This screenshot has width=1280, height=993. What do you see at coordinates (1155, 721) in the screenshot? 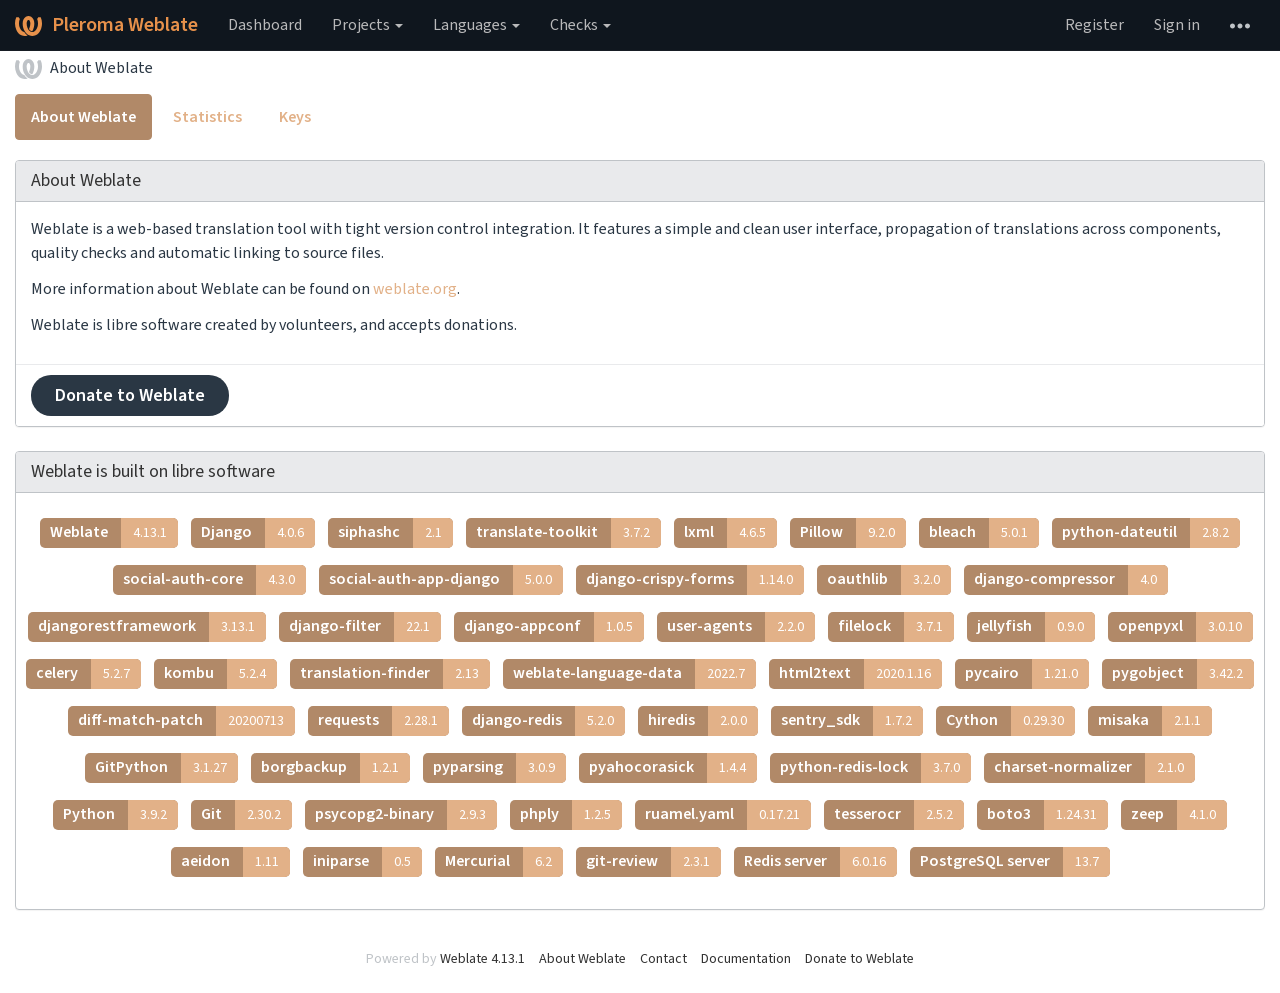
I see `misaka` at bounding box center [1155, 721].